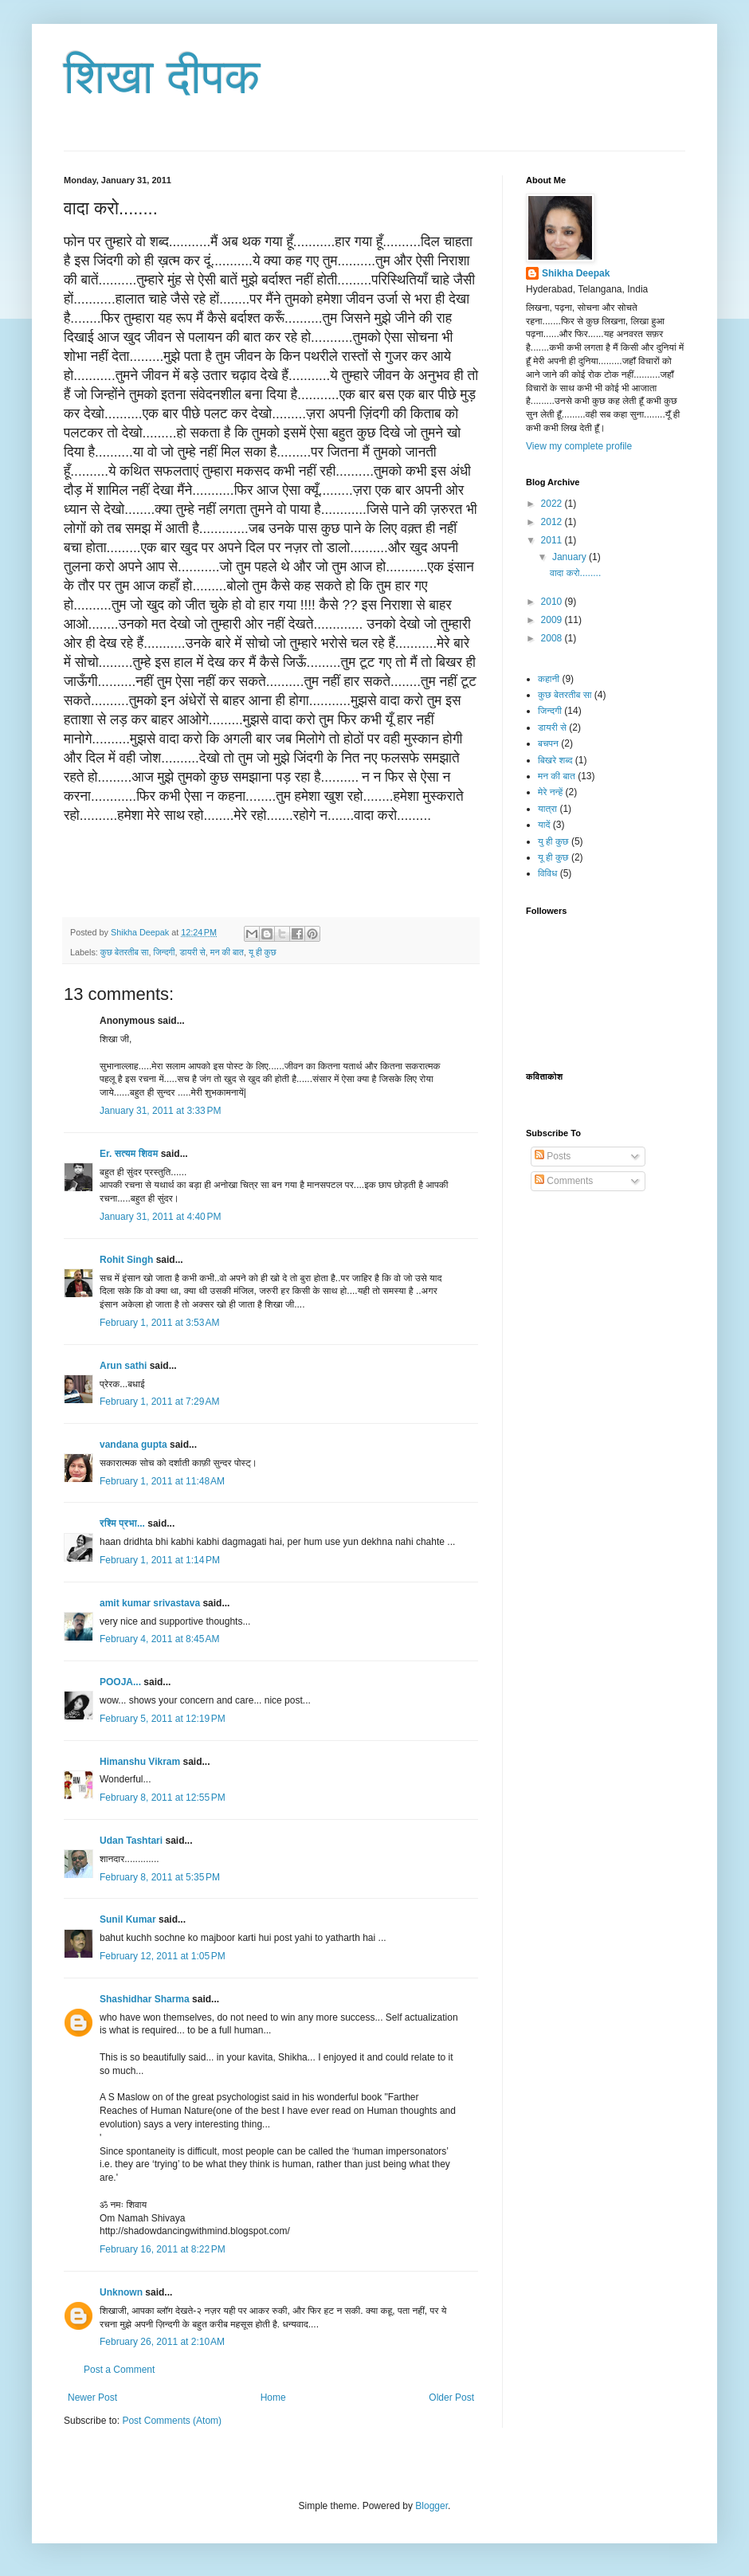 This screenshot has height=2576, width=749. I want to click on कुछ बेतरतीब सा, so click(124, 952).